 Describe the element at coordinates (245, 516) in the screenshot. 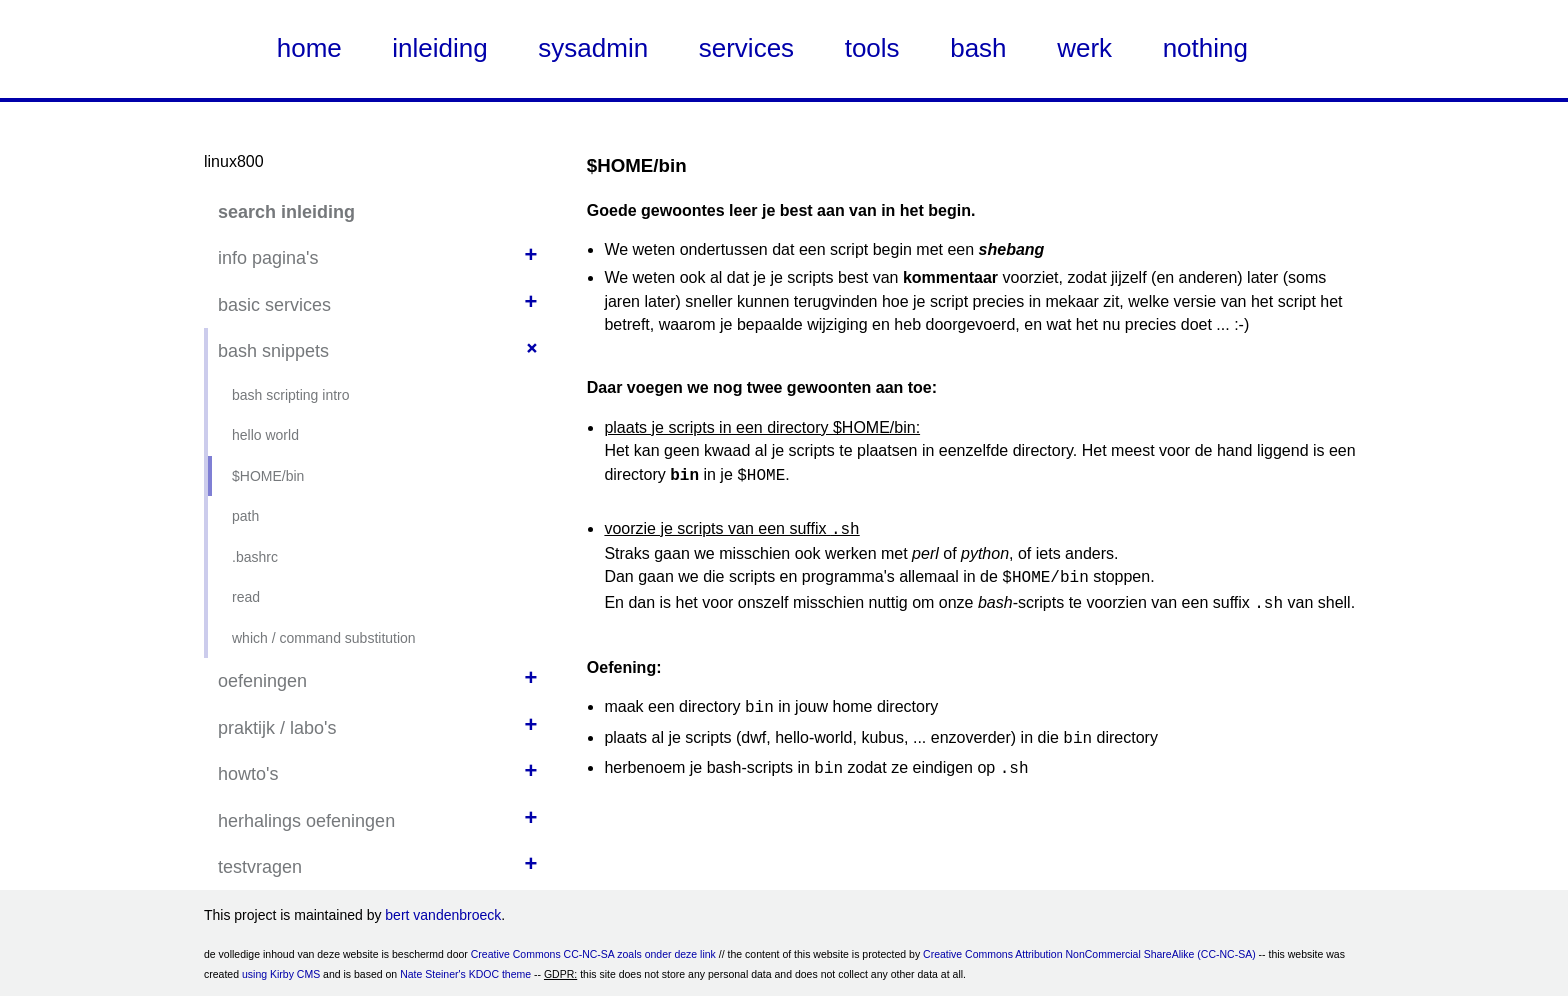

I see `path` at that location.